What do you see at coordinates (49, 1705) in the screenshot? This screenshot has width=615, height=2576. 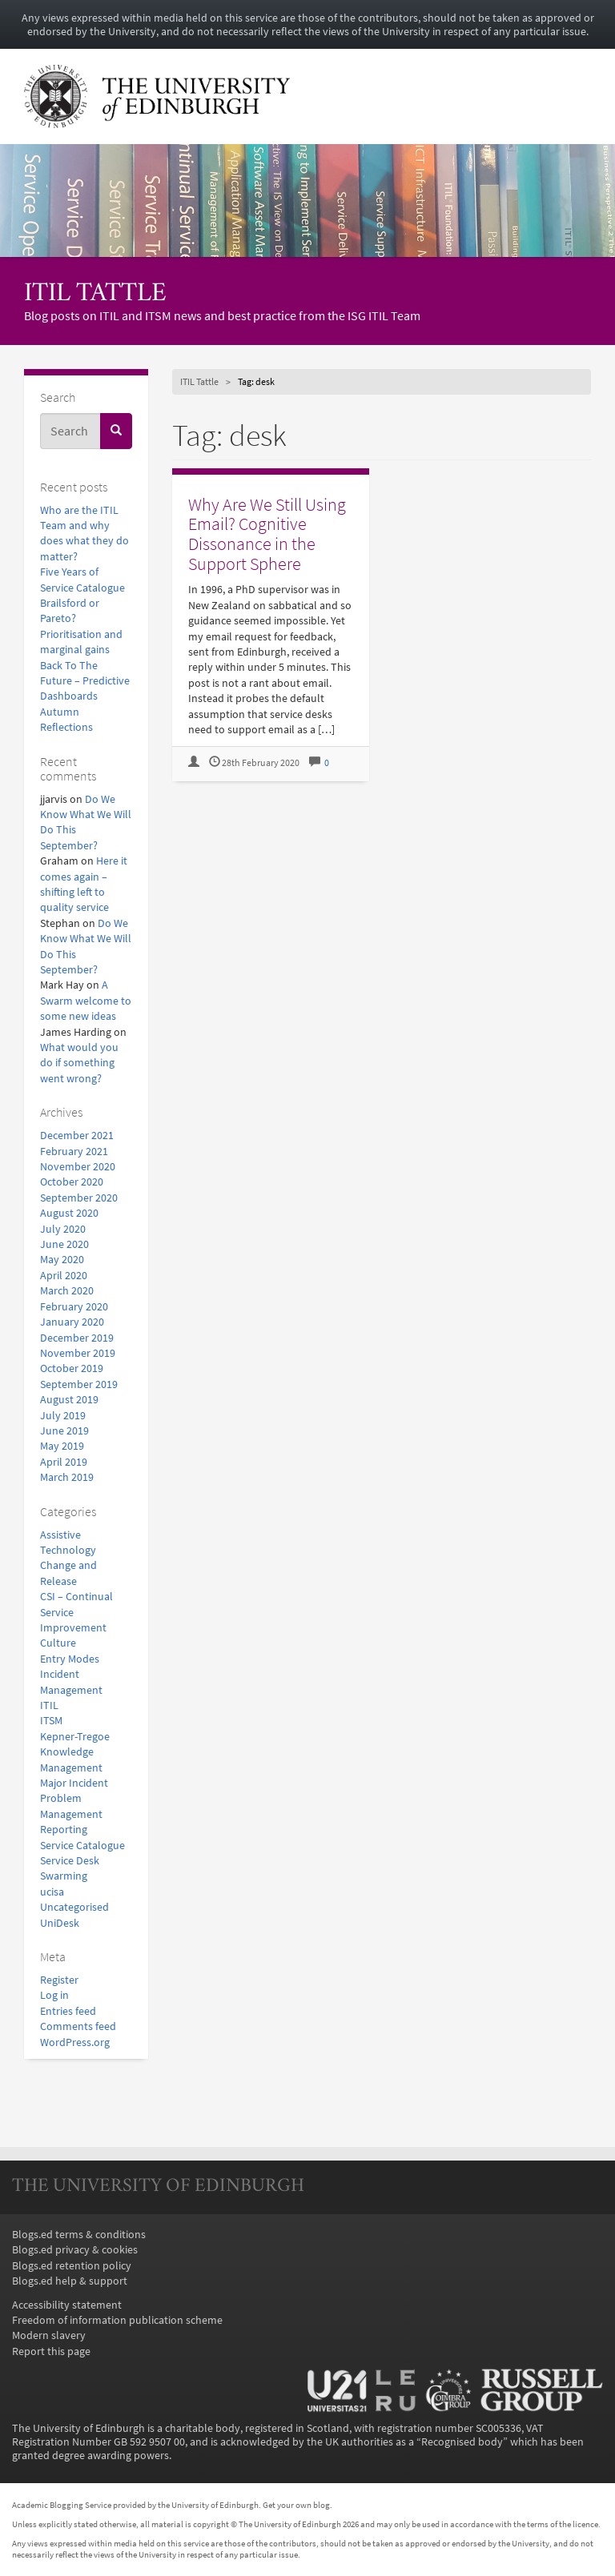 I see `ITIL` at bounding box center [49, 1705].